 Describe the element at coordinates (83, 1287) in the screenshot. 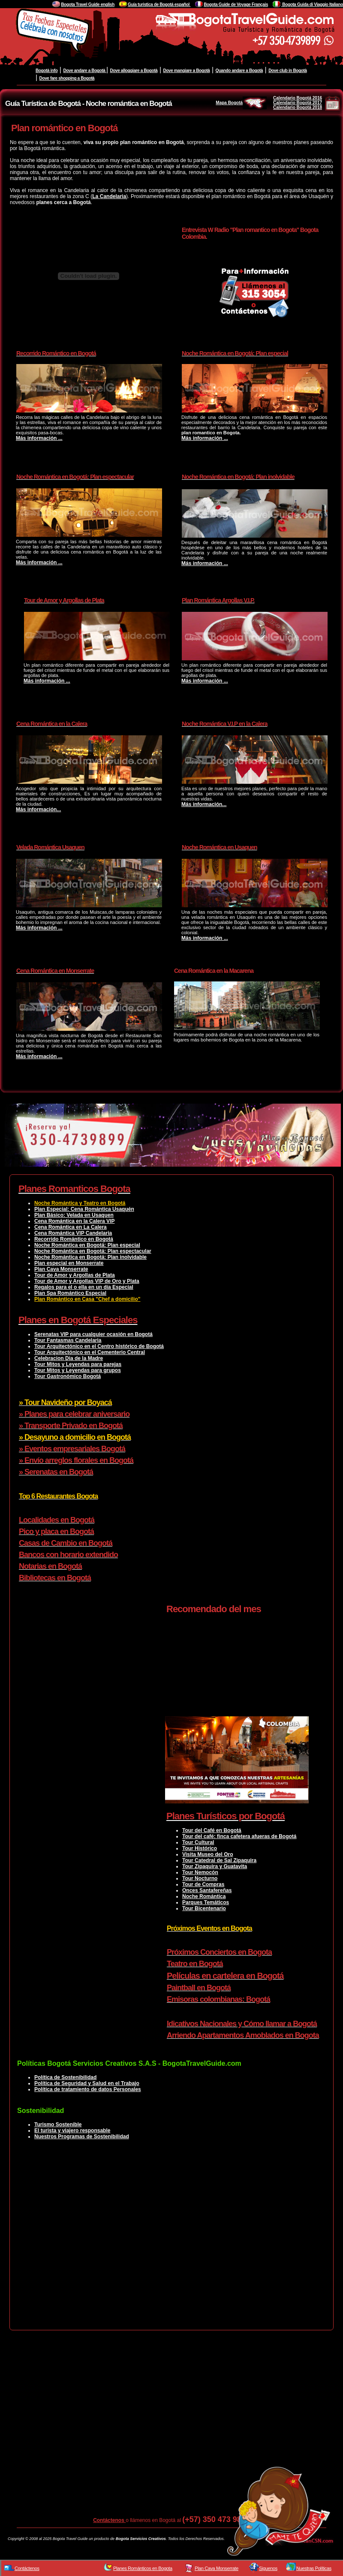

I see `Regalos para el o ella en un día Especial` at that location.